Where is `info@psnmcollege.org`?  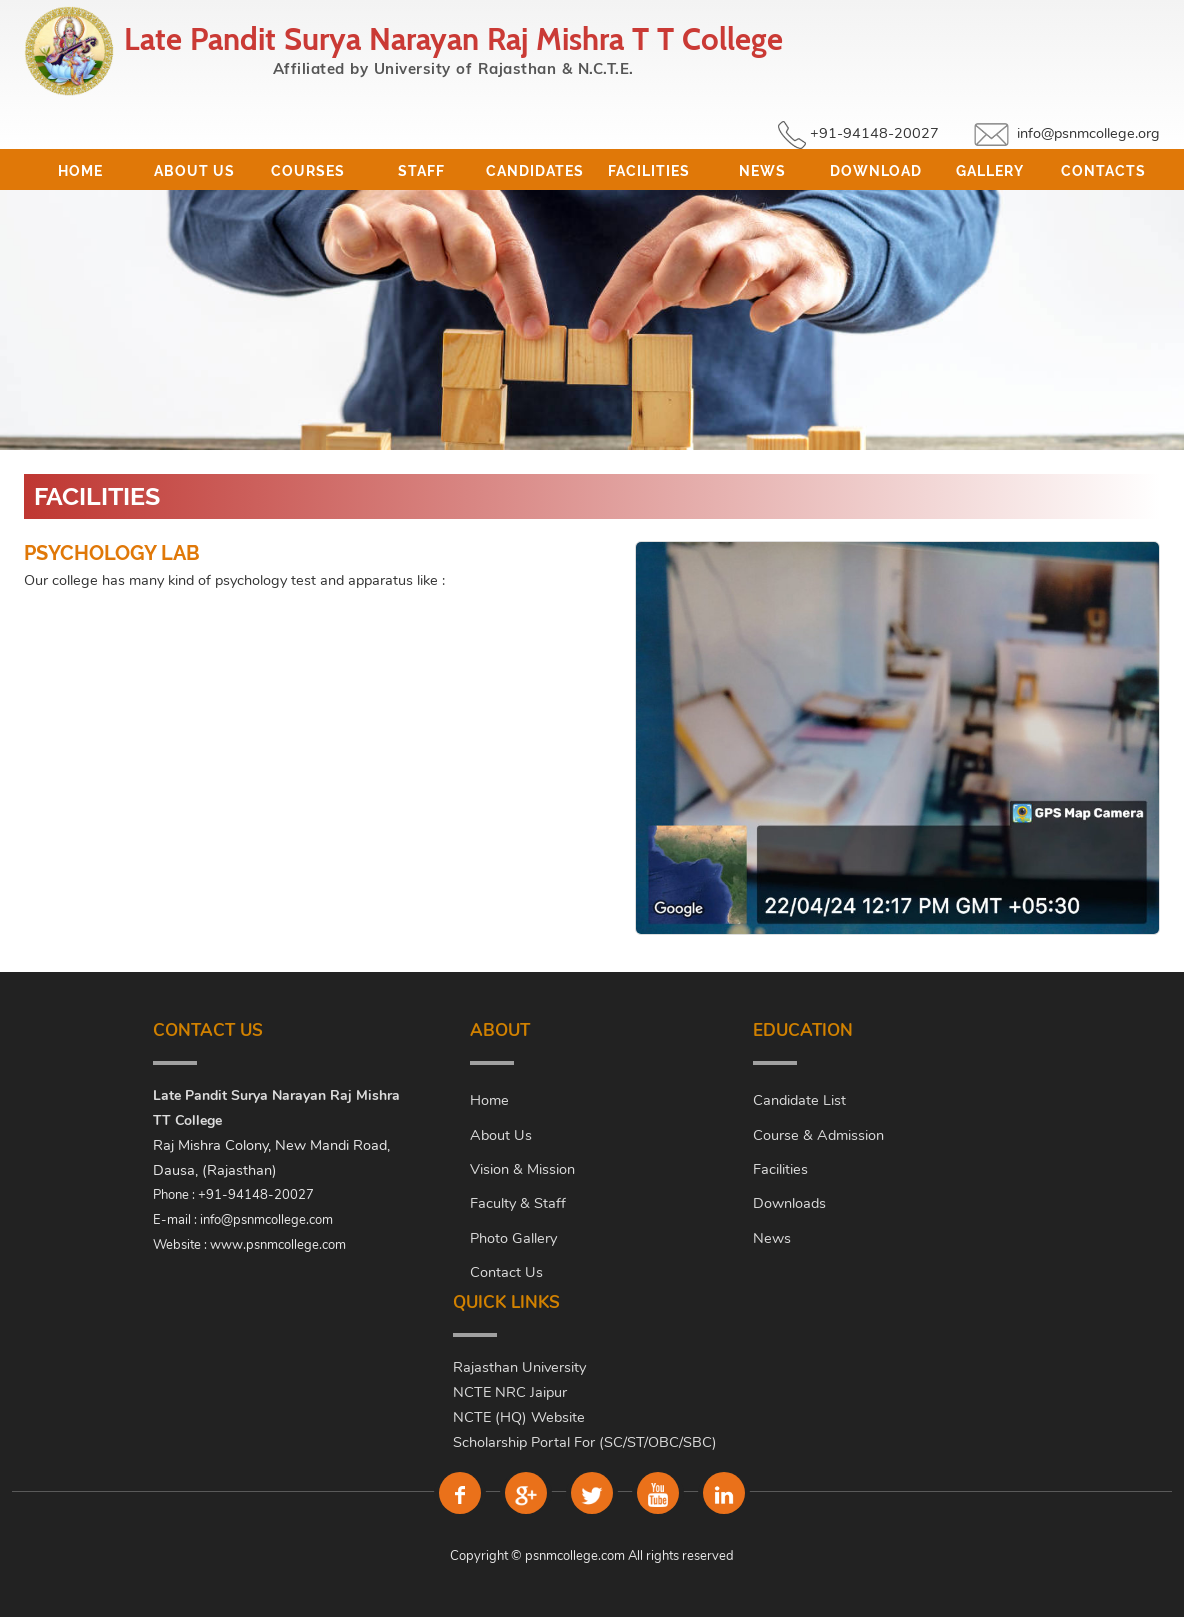
info@psnmcollege.org is located at coordinates (1088, 133).